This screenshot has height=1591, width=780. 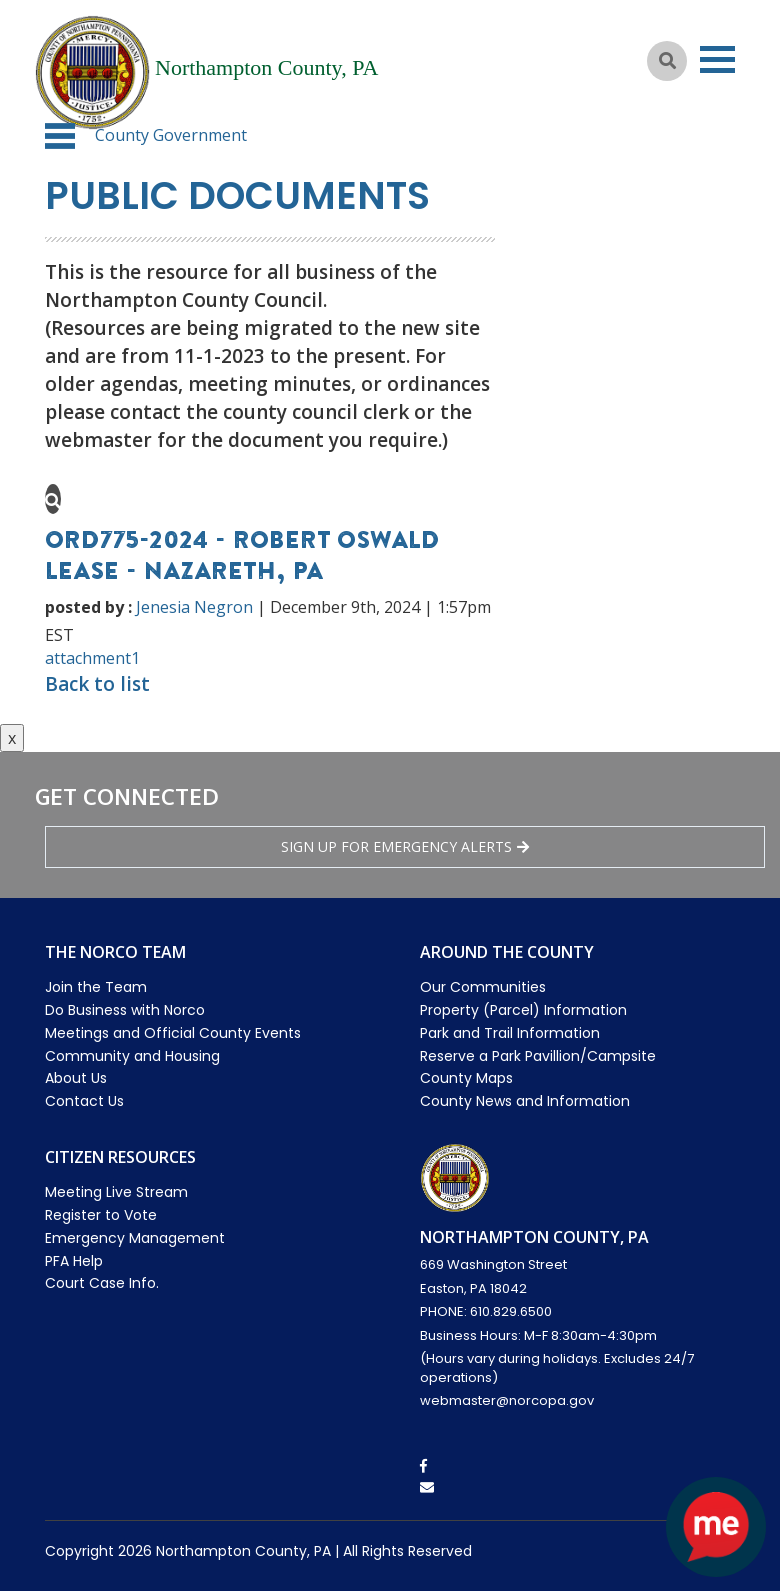 What do you see at coordinates (538, 1056) in the screenshot?
I see `Reserve a Park Pavillion/Campsite` at bounding box center [538, 1056].